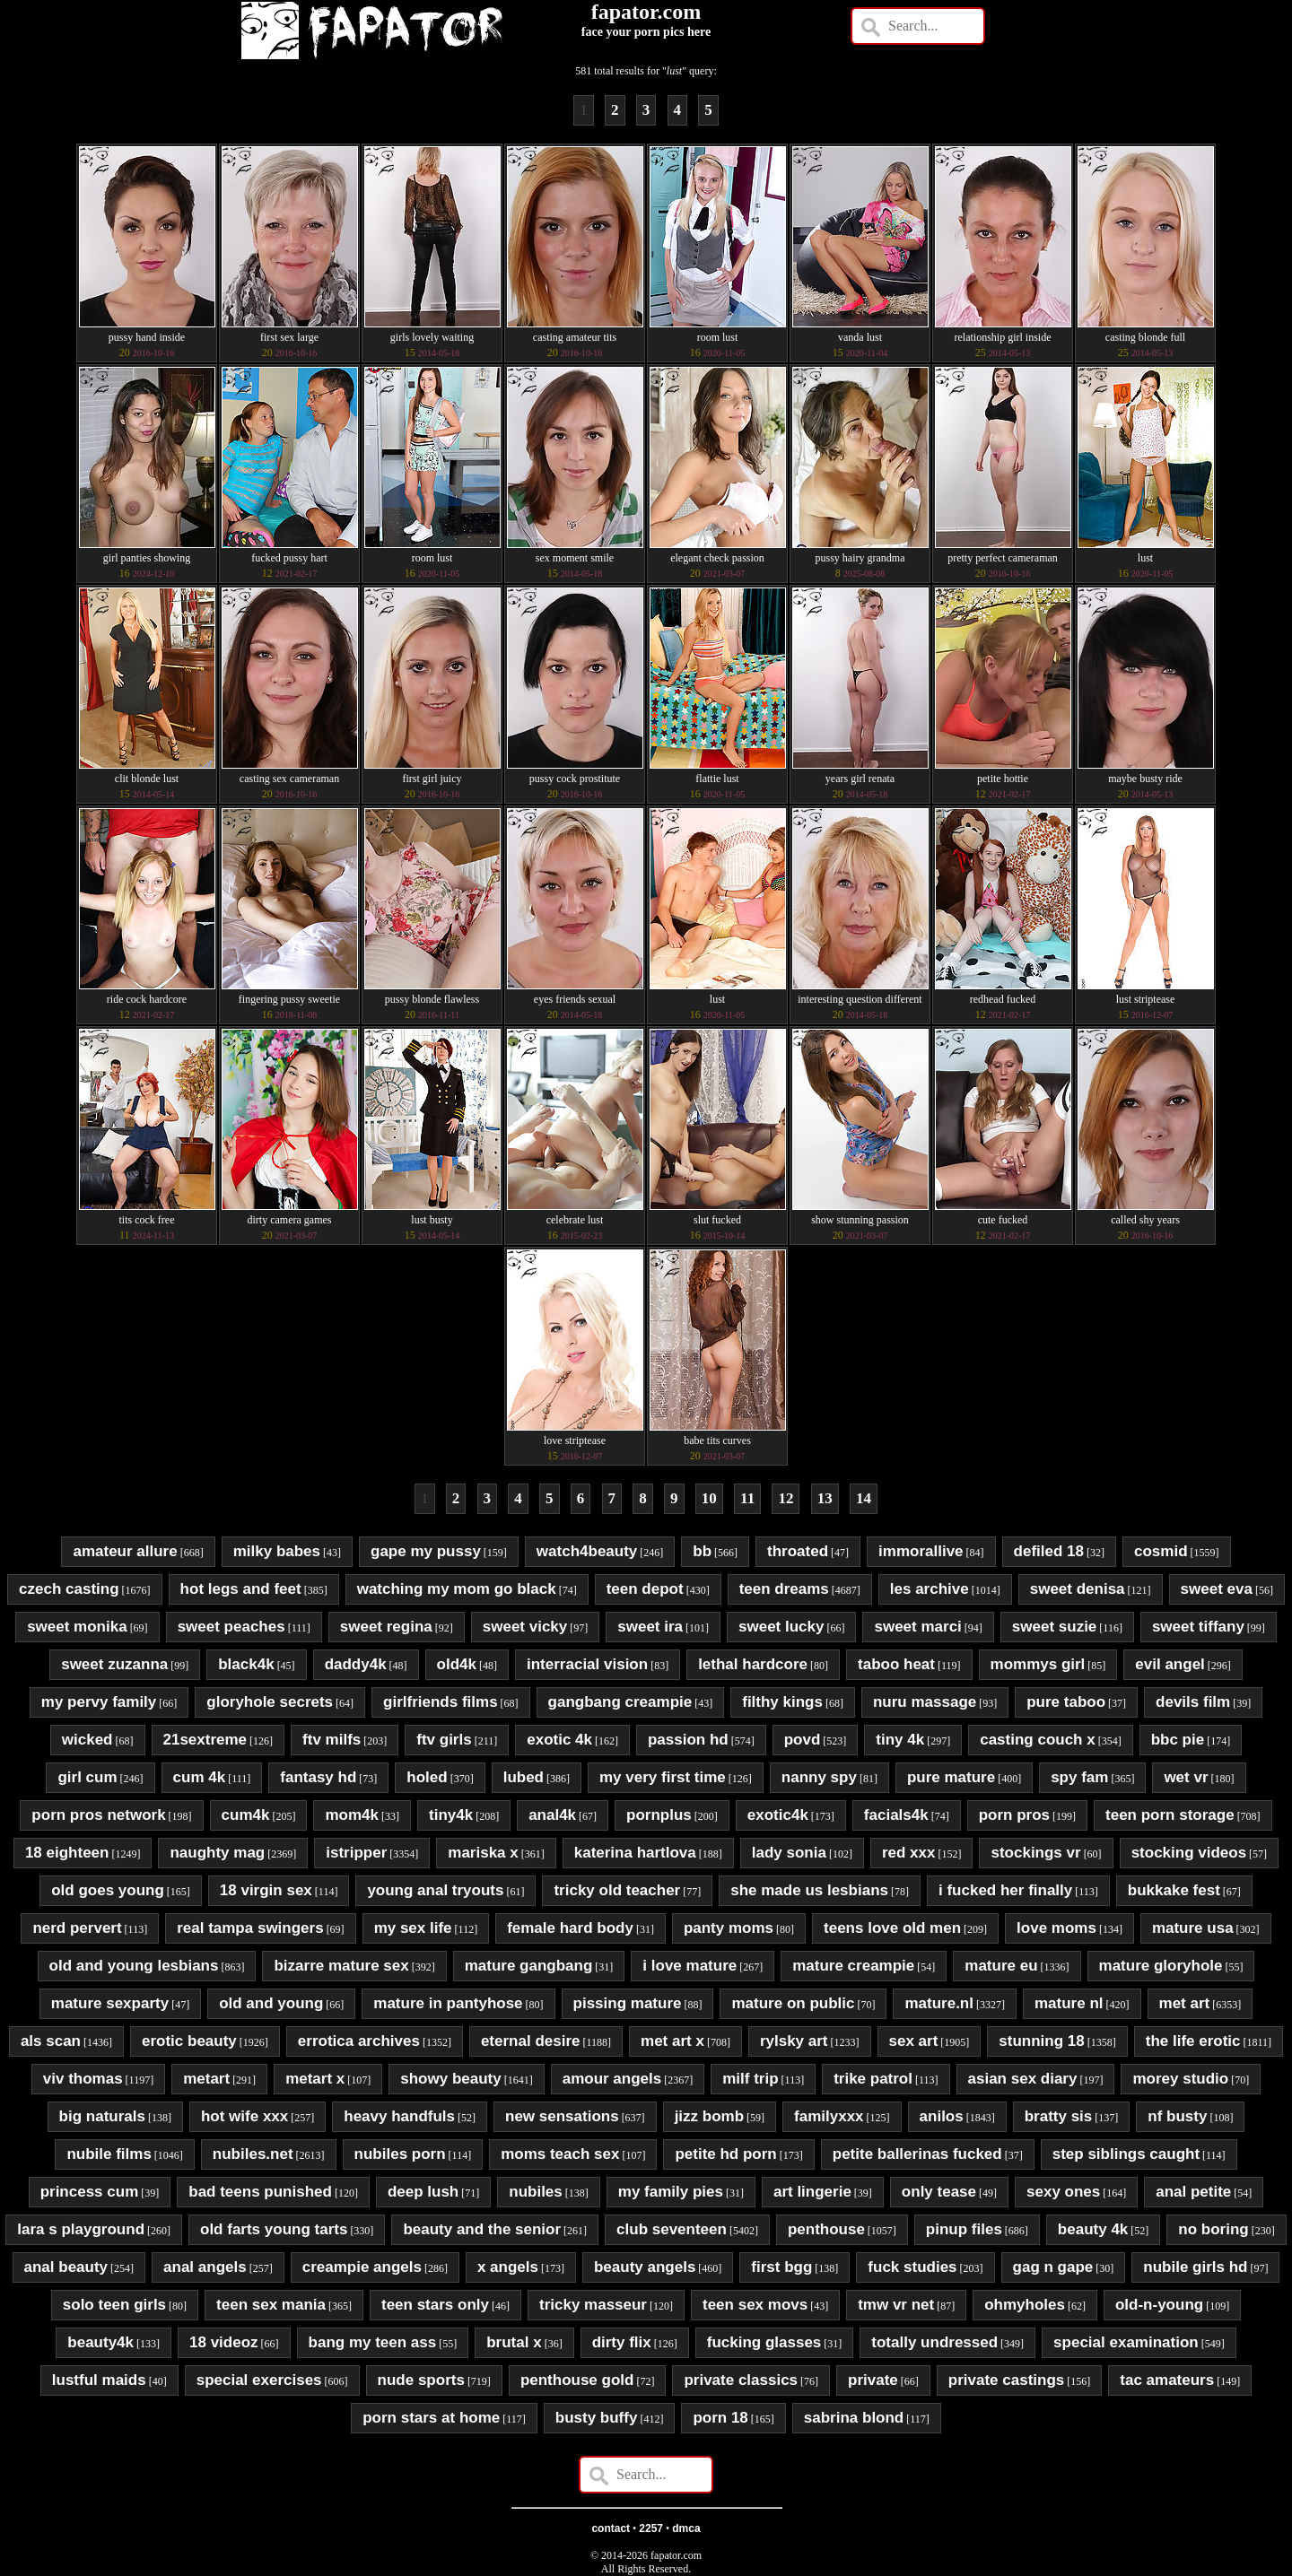 Image resolution: width=1292 pixels, height=2576 pixels. What do you see at coordinates (917, 1626) in the screenshot?
I see `sweet marci` at bounding box center [917, 1626].